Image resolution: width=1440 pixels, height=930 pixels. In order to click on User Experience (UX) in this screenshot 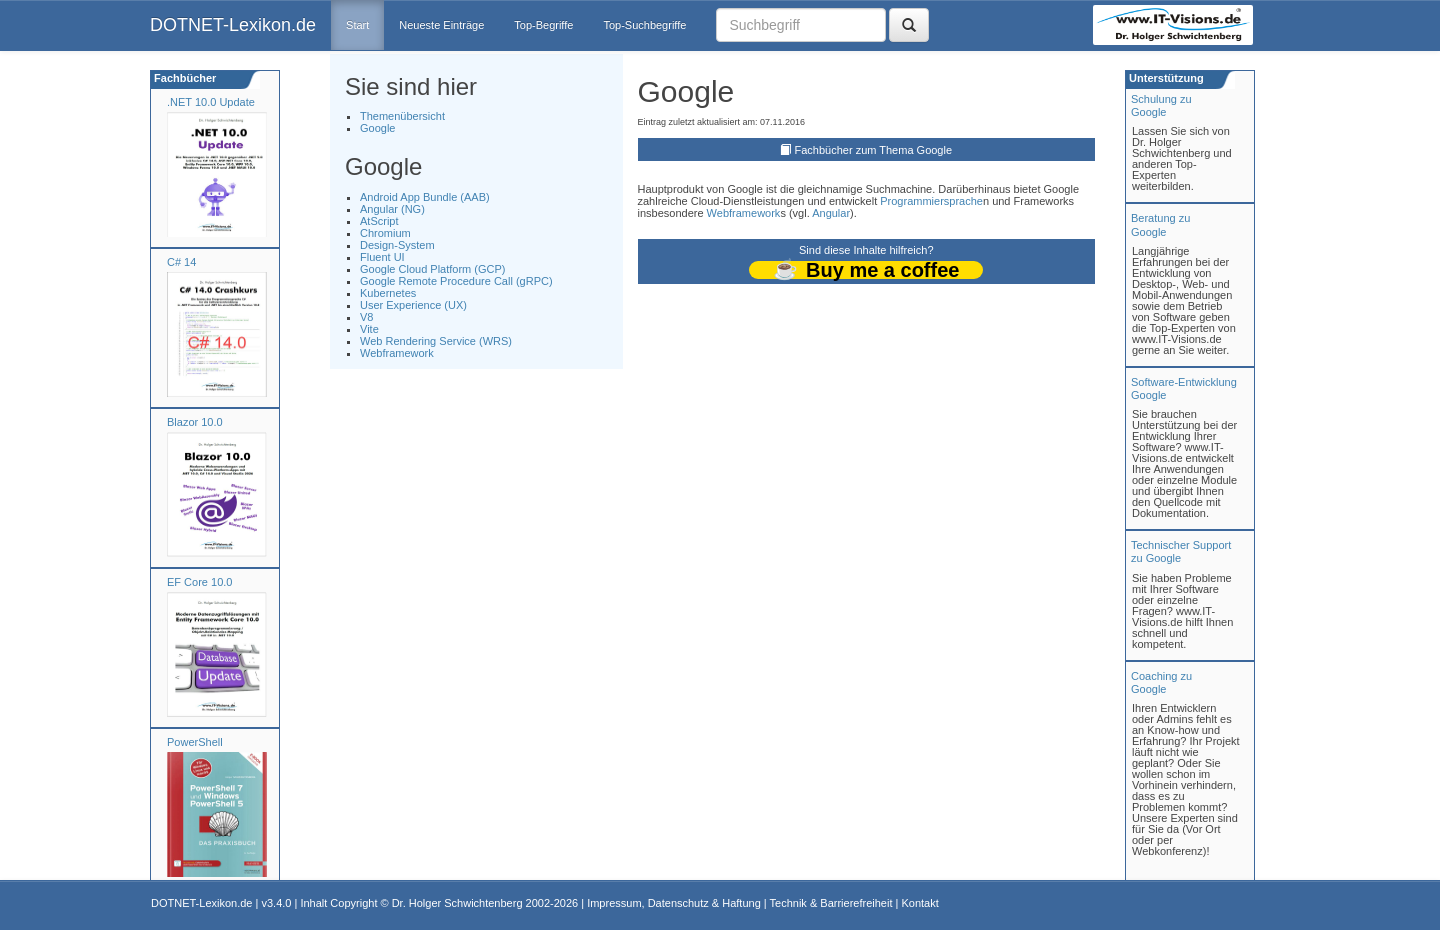, I will do `click(413, 305)`.